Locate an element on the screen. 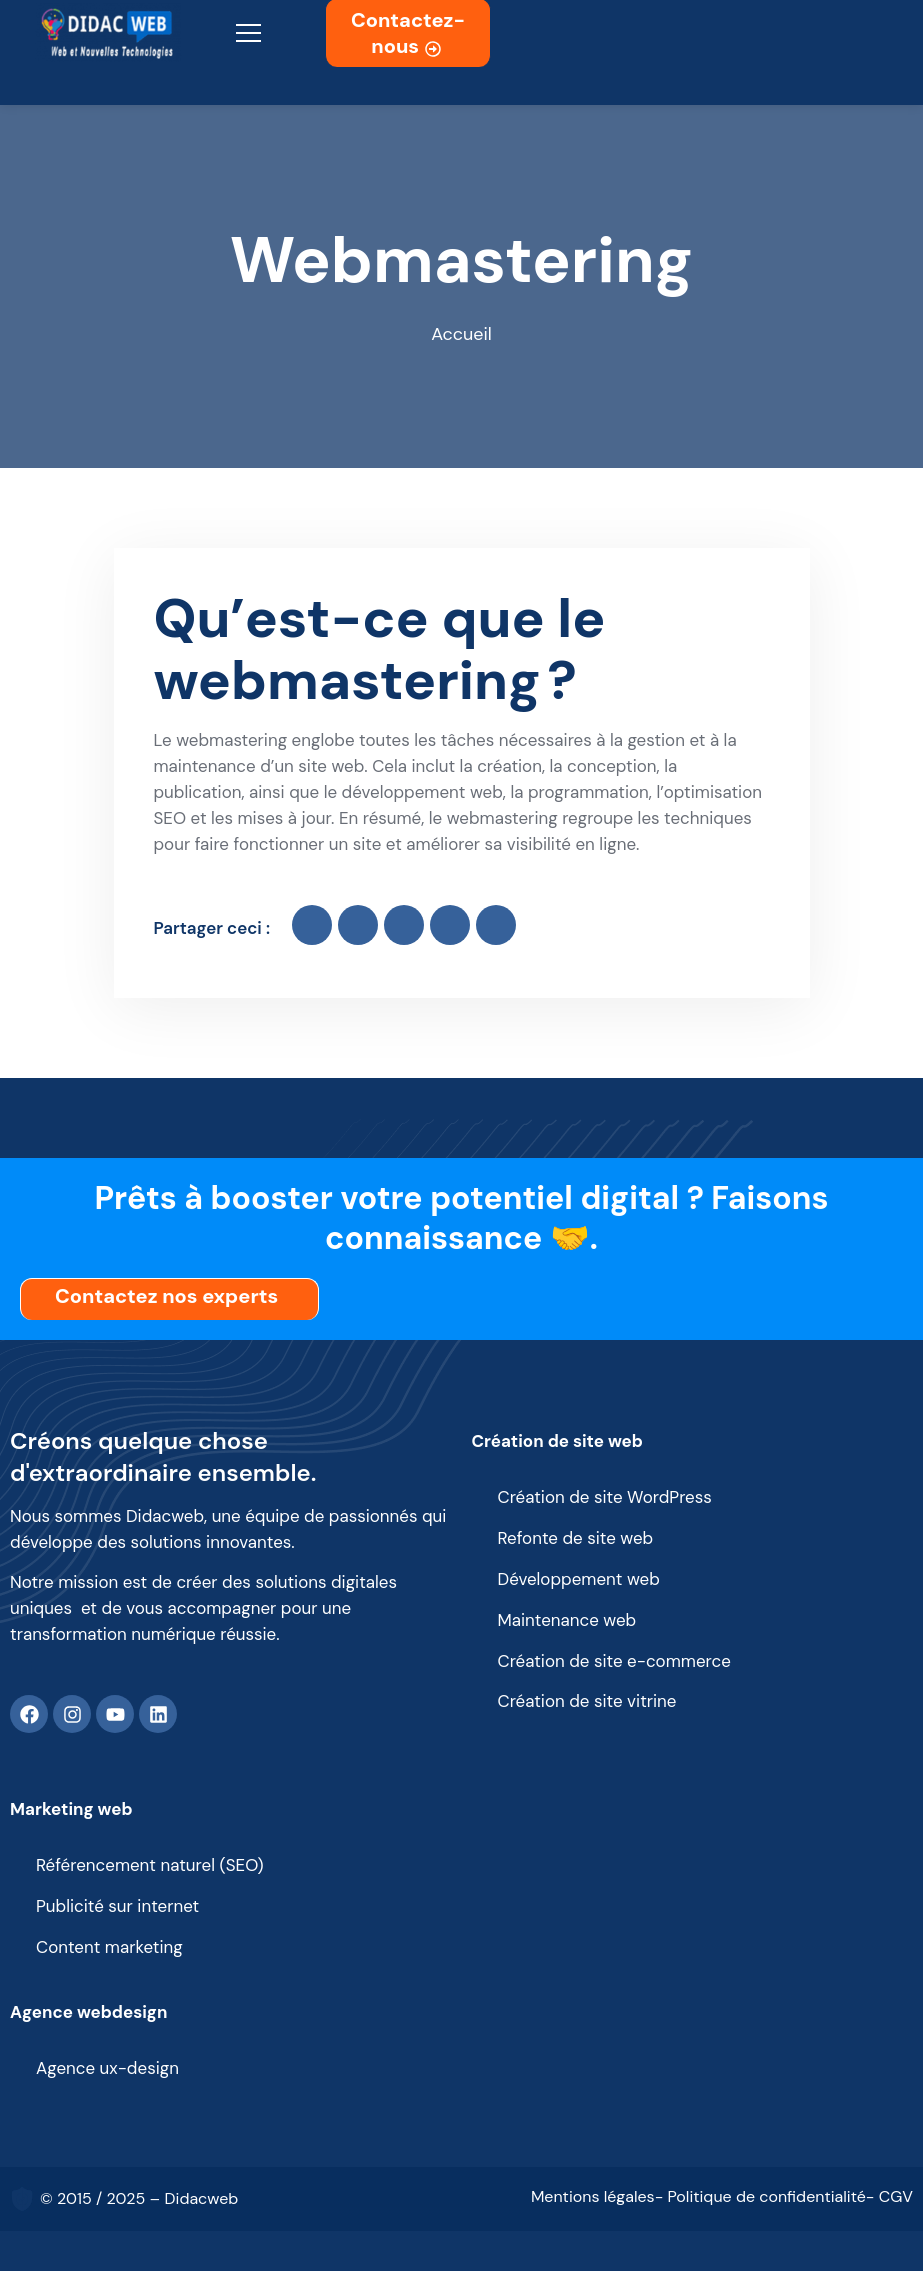 This screenshot has width=923, height=2272. Création de site WordPress is located at coordinates (605, 1498).